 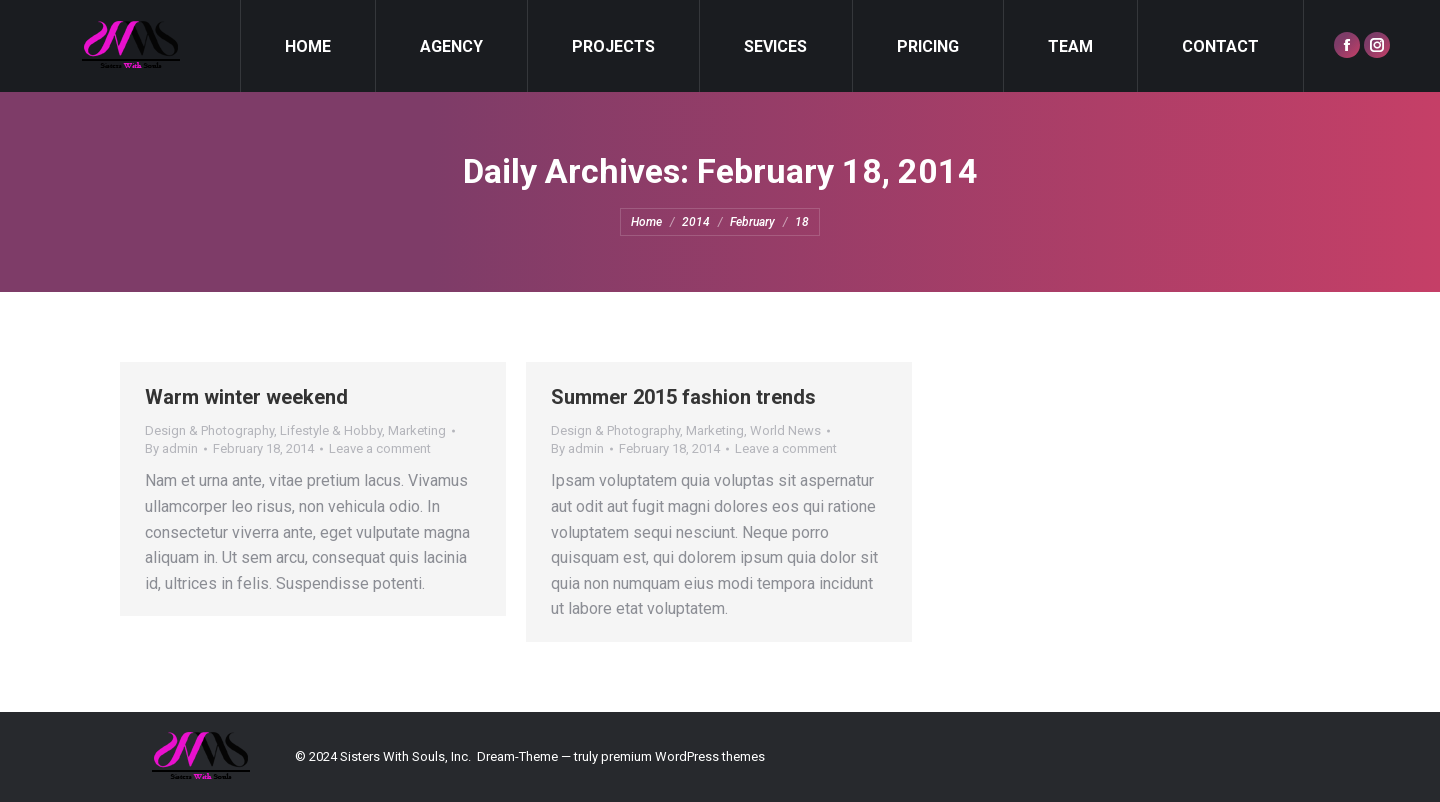 I want to click on Leave a comment, so click(x=380, y=448).